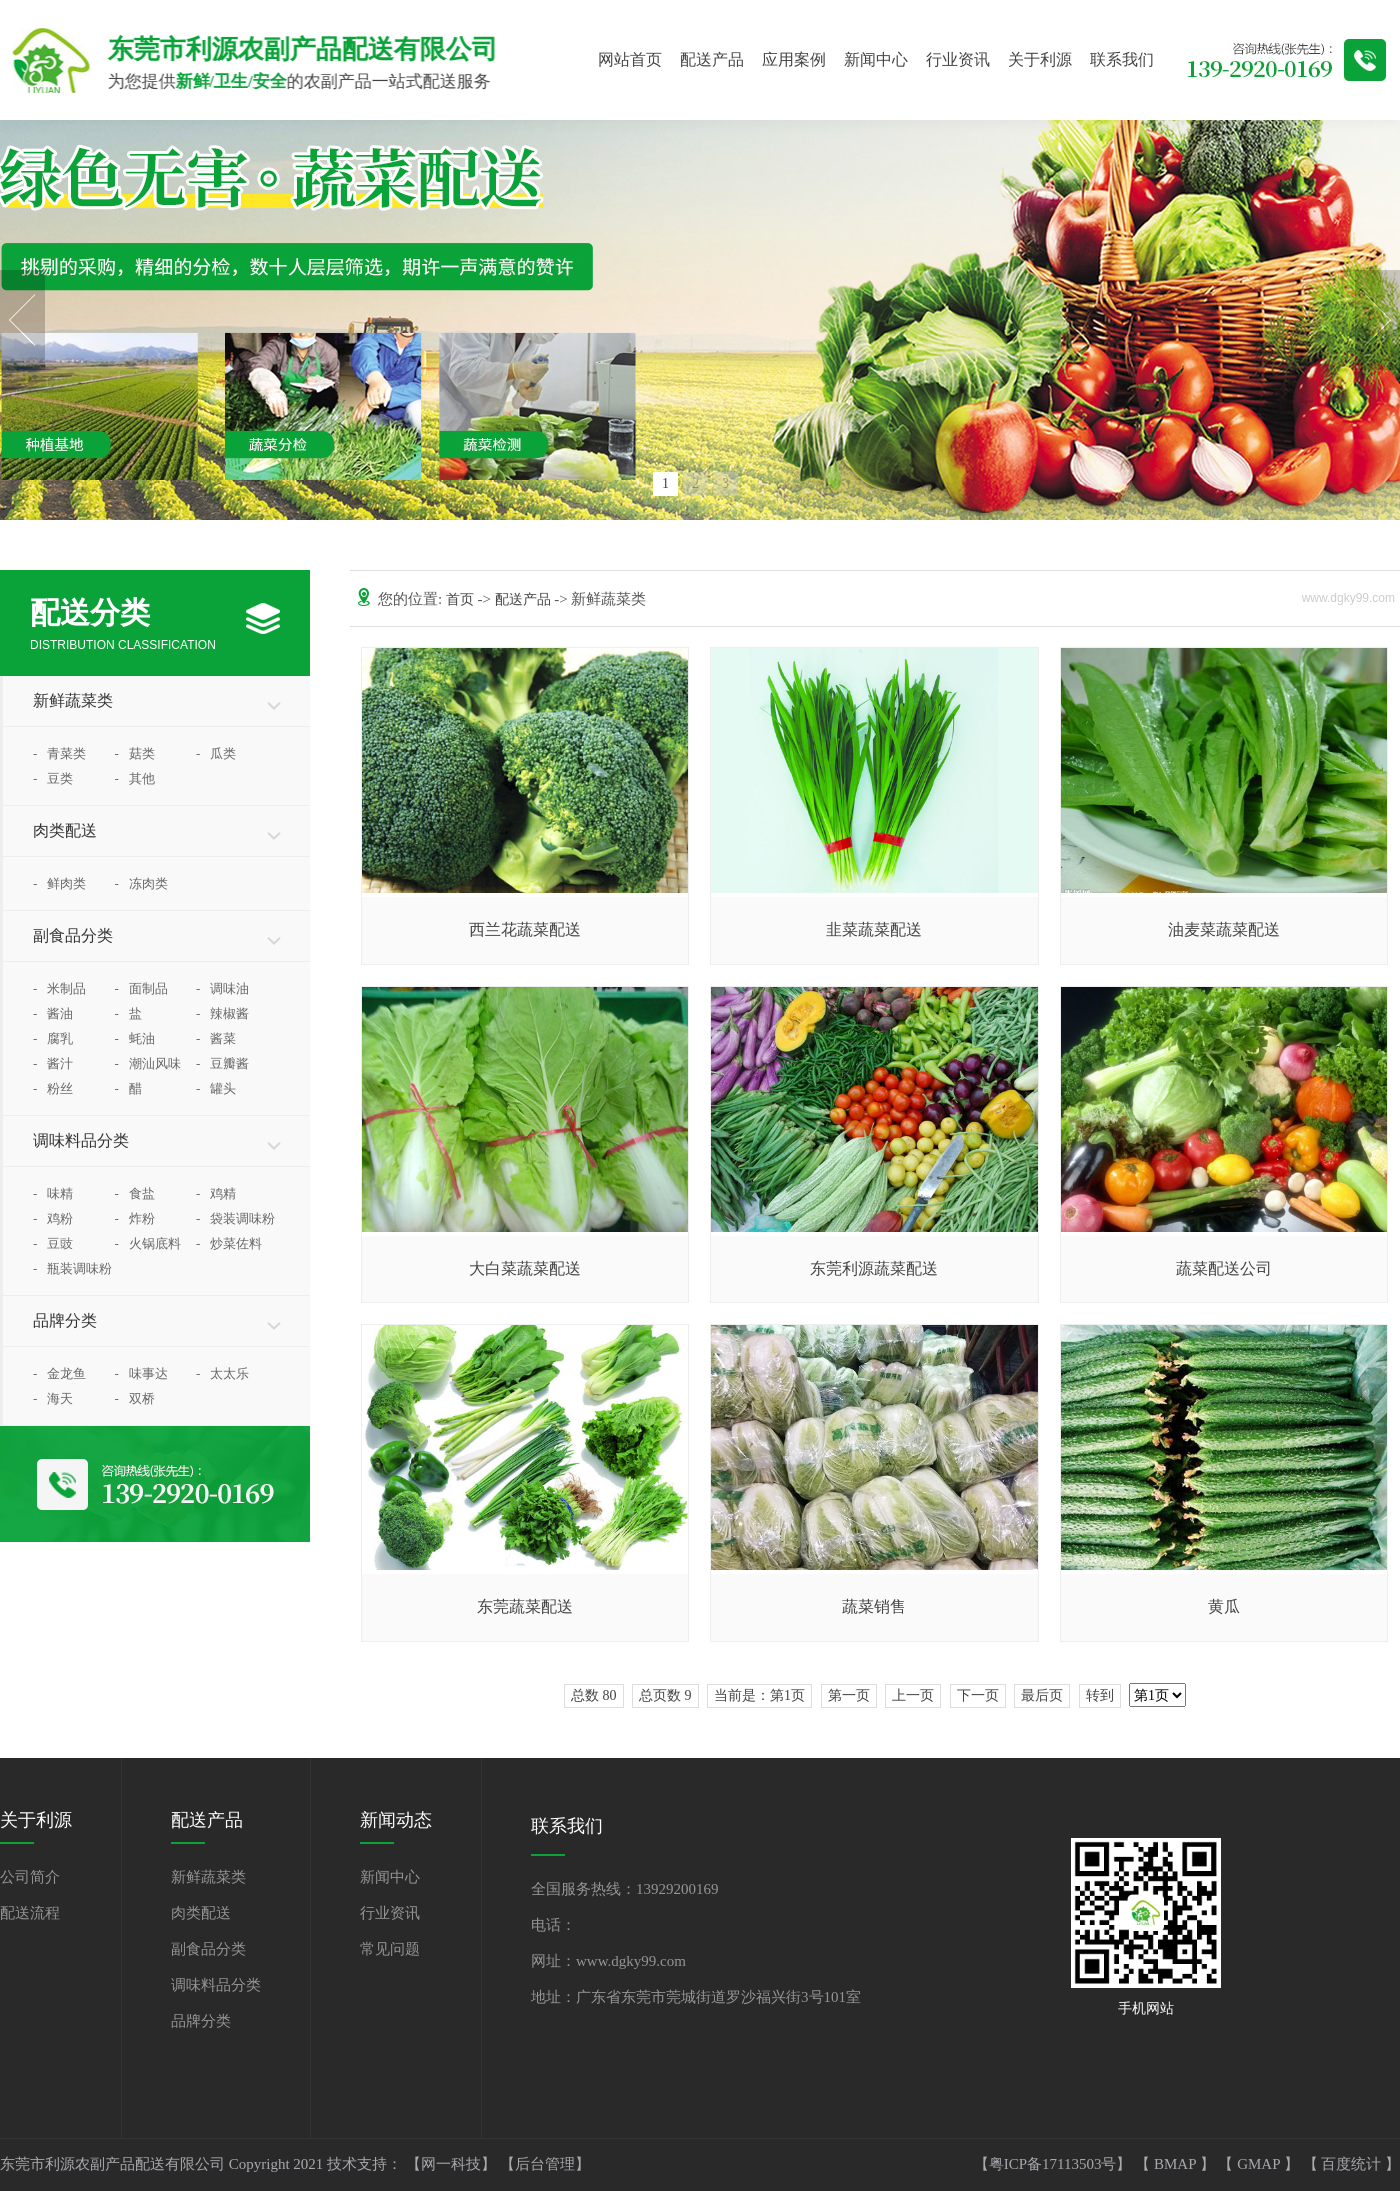  What do you see at coordinates (1177, 2164) in the screenshot?
I see `BMAP` at bounding box center [1177, 2164].